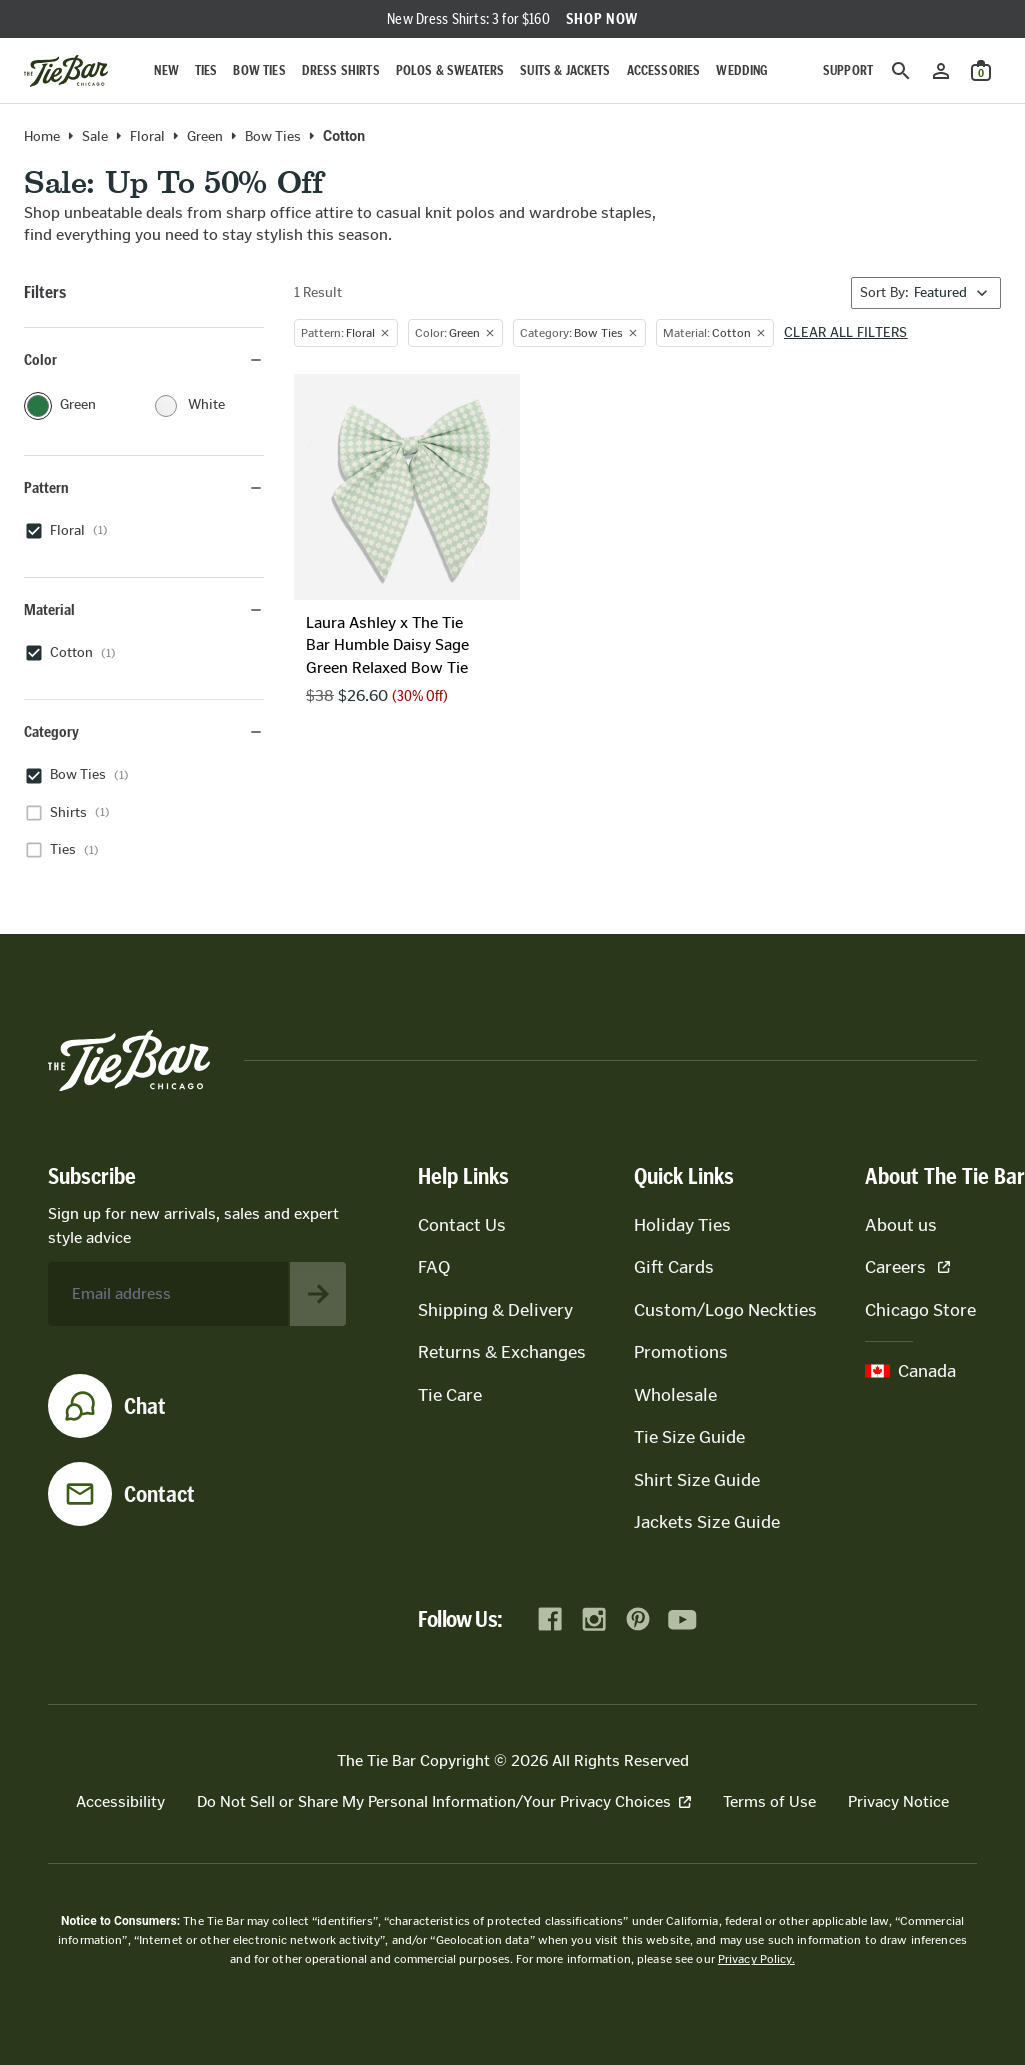 Image resolution: width=1025 pixels, height=2065 pixels. I want to click on Tie Size Guide, so click(689, 1437).